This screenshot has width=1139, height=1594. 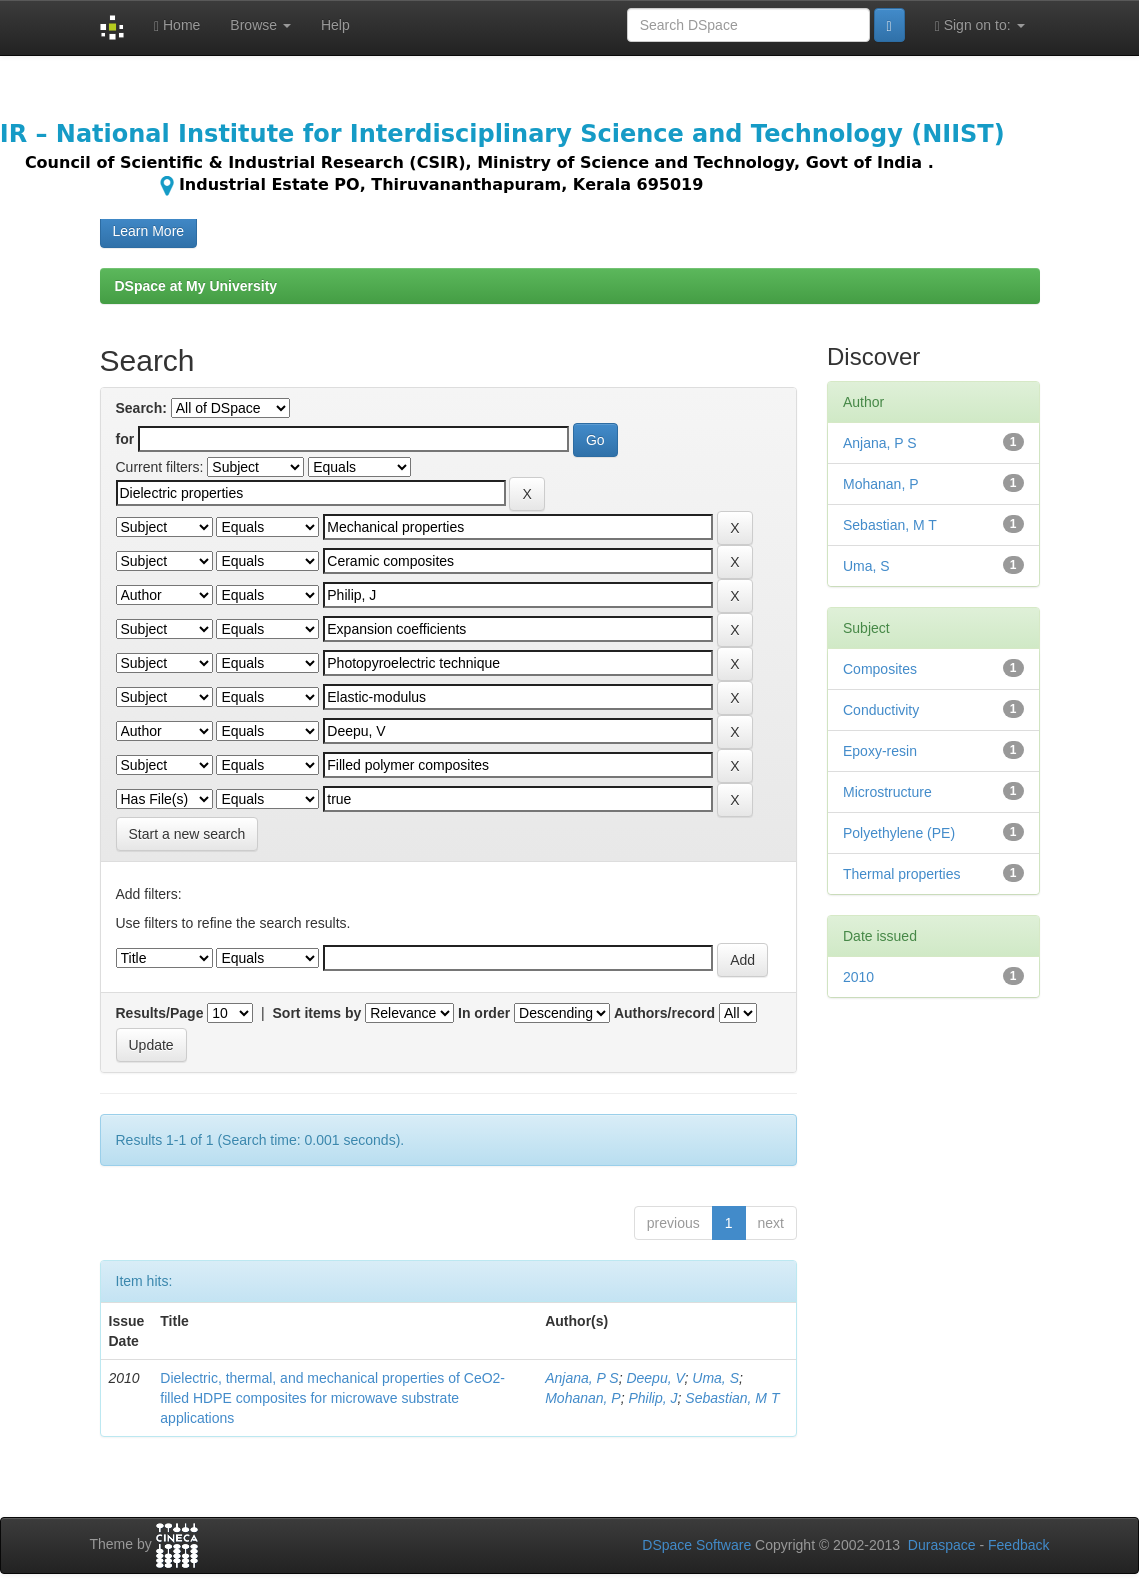 I want to click on Conductivity, so click(x=881, y=710).